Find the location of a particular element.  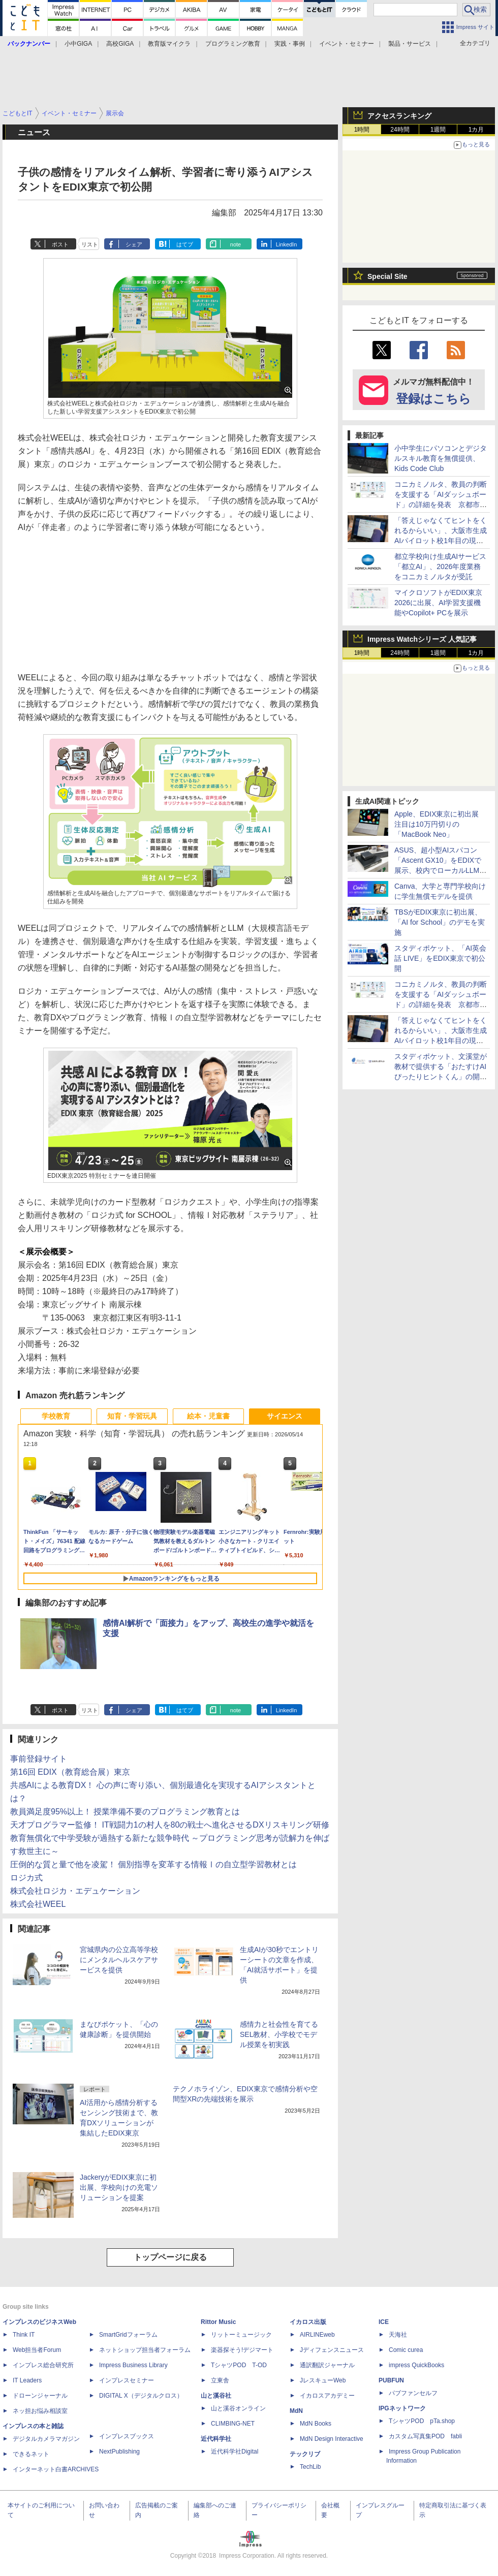

ネットショップ担当者フォーラム is located at coordinates (145, 2349).